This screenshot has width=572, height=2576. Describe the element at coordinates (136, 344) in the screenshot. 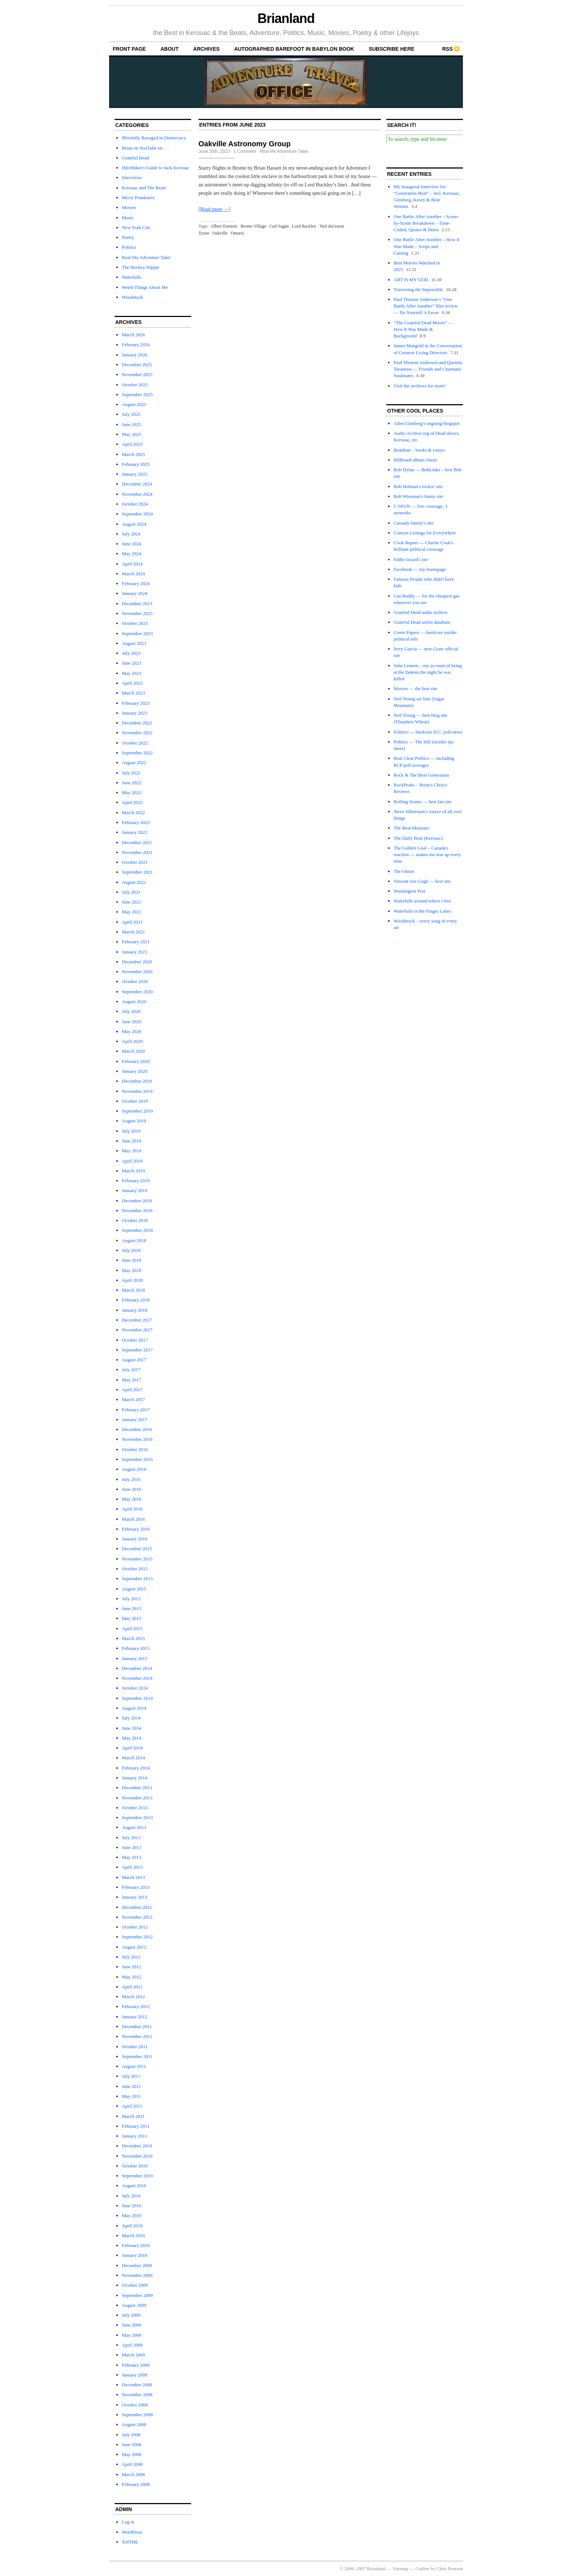

I see `February 2026` at that location.